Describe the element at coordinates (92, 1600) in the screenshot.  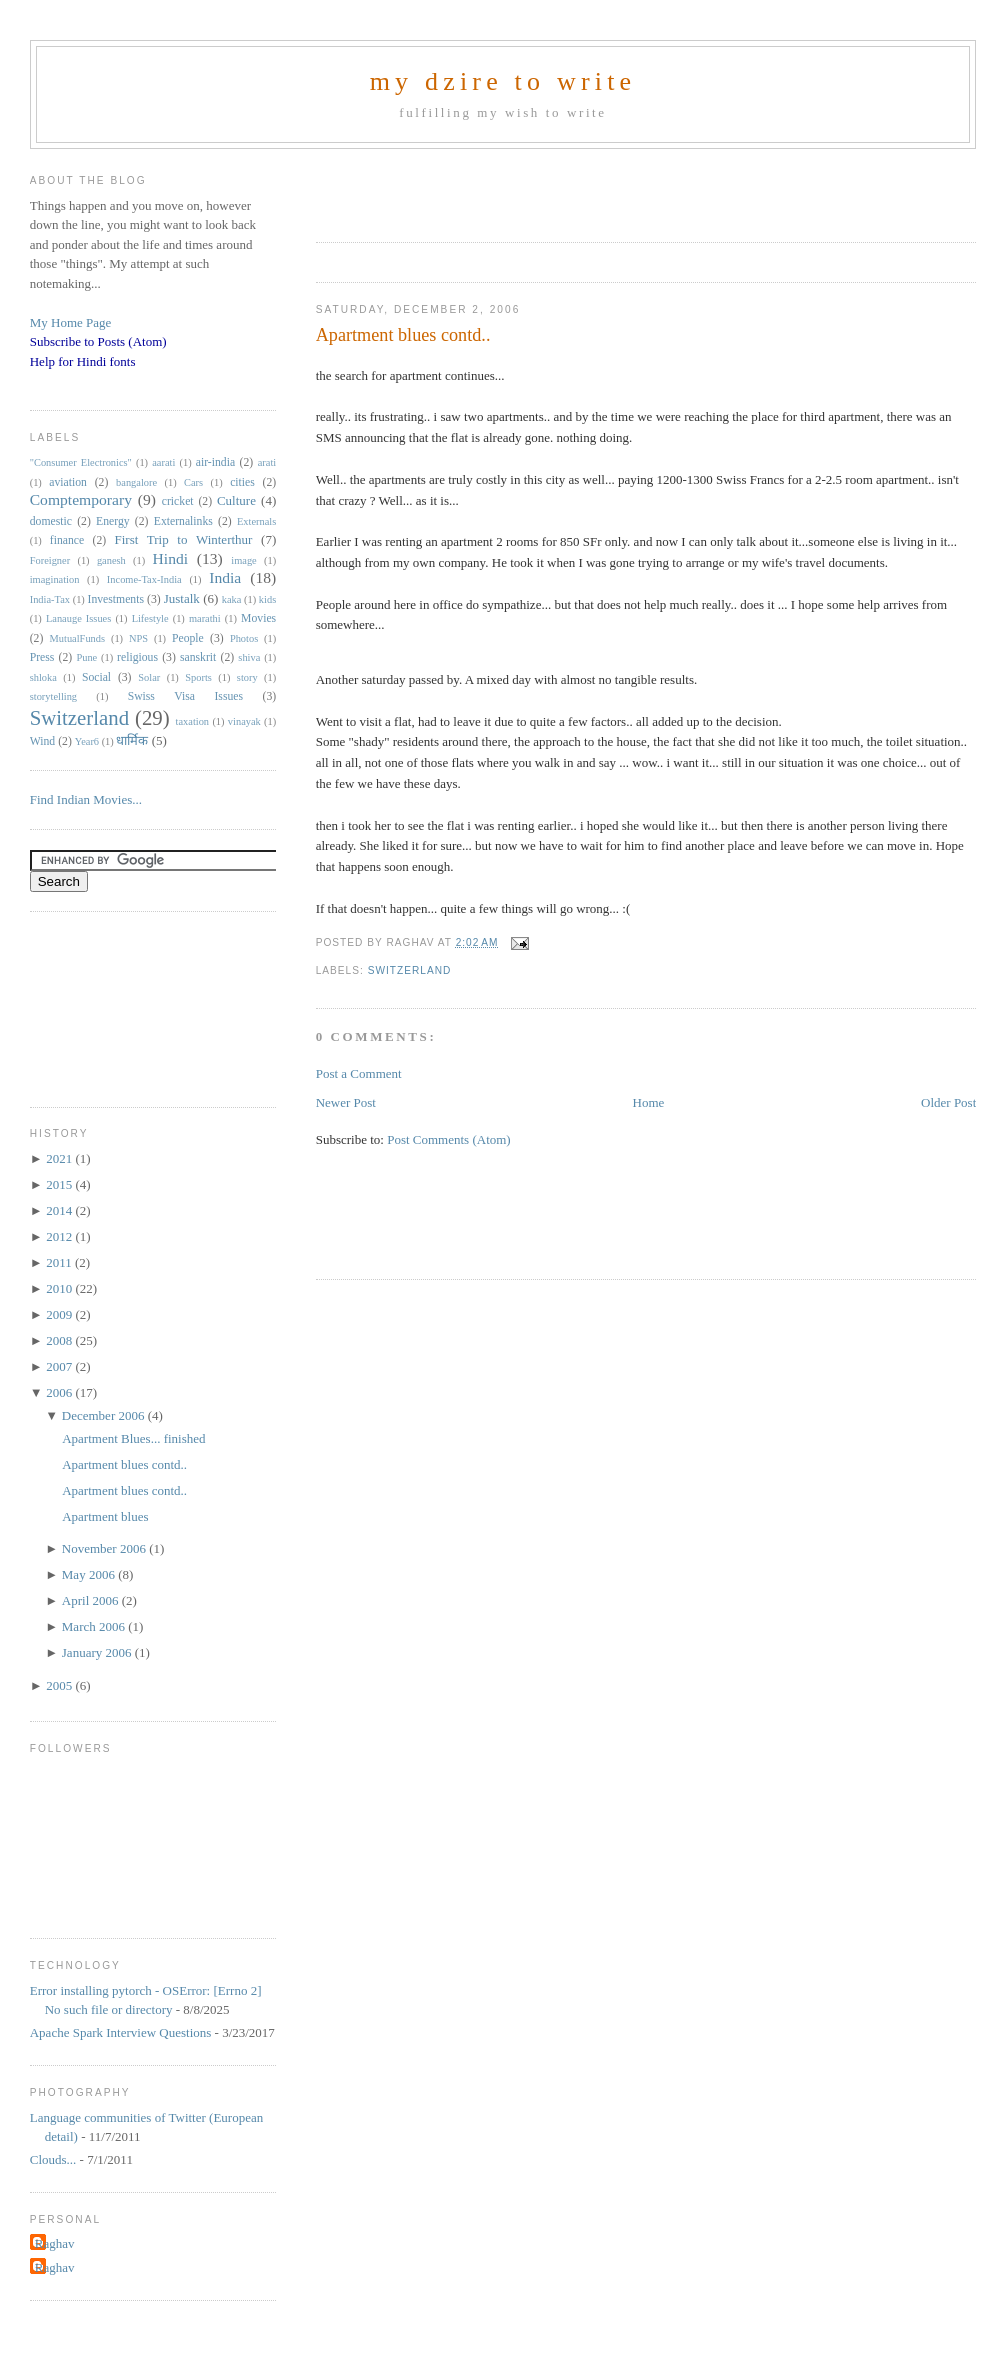
I see `April 2006` at that location.